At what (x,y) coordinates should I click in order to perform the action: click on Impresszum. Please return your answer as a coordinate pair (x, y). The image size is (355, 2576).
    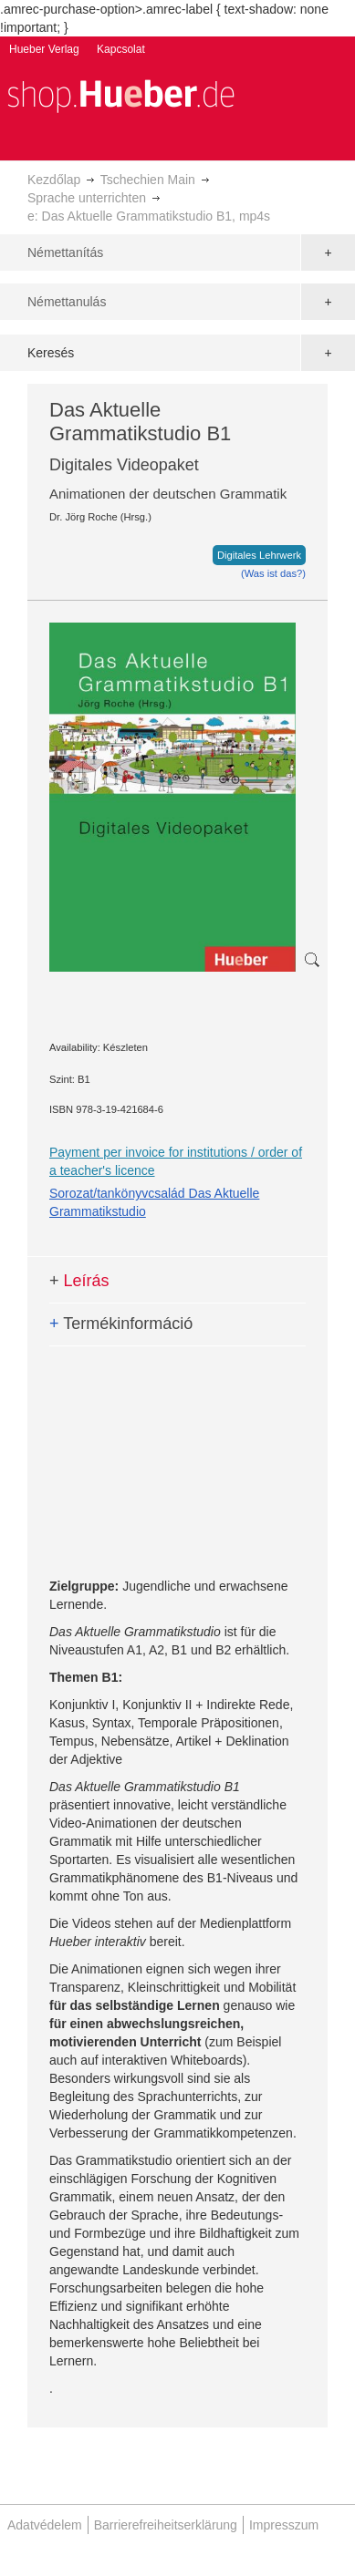
    Looking at the image, I should click on (283, 2525).